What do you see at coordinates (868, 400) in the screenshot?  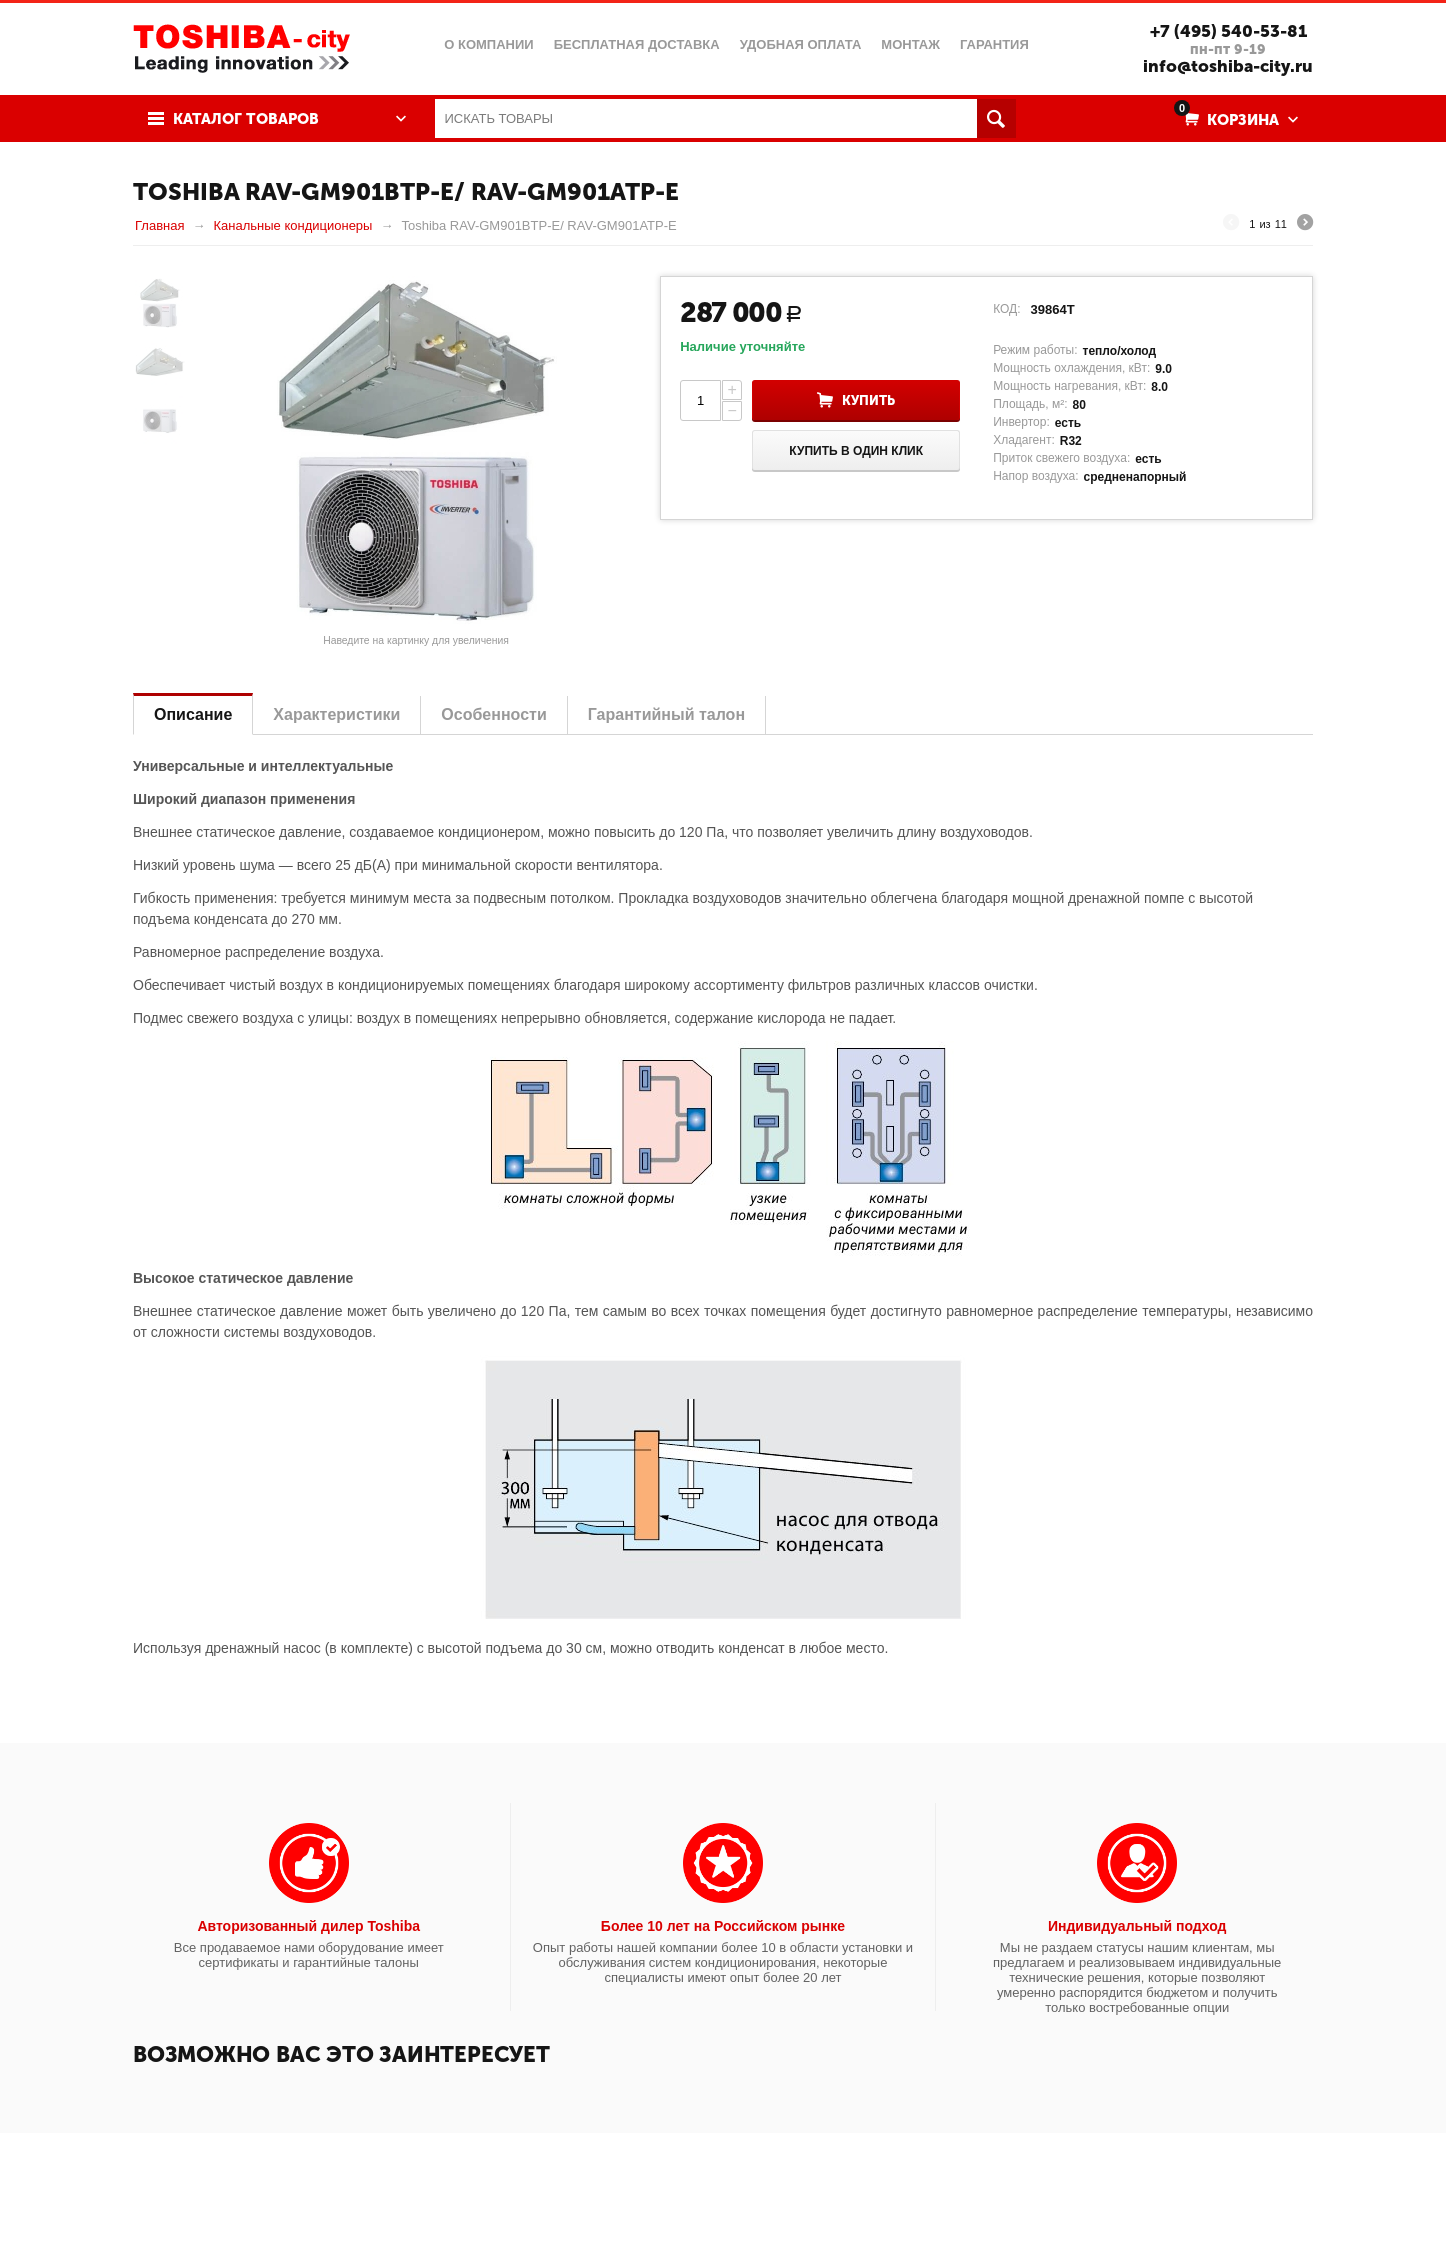 I see `Купить` at bounding box center [868, 400].